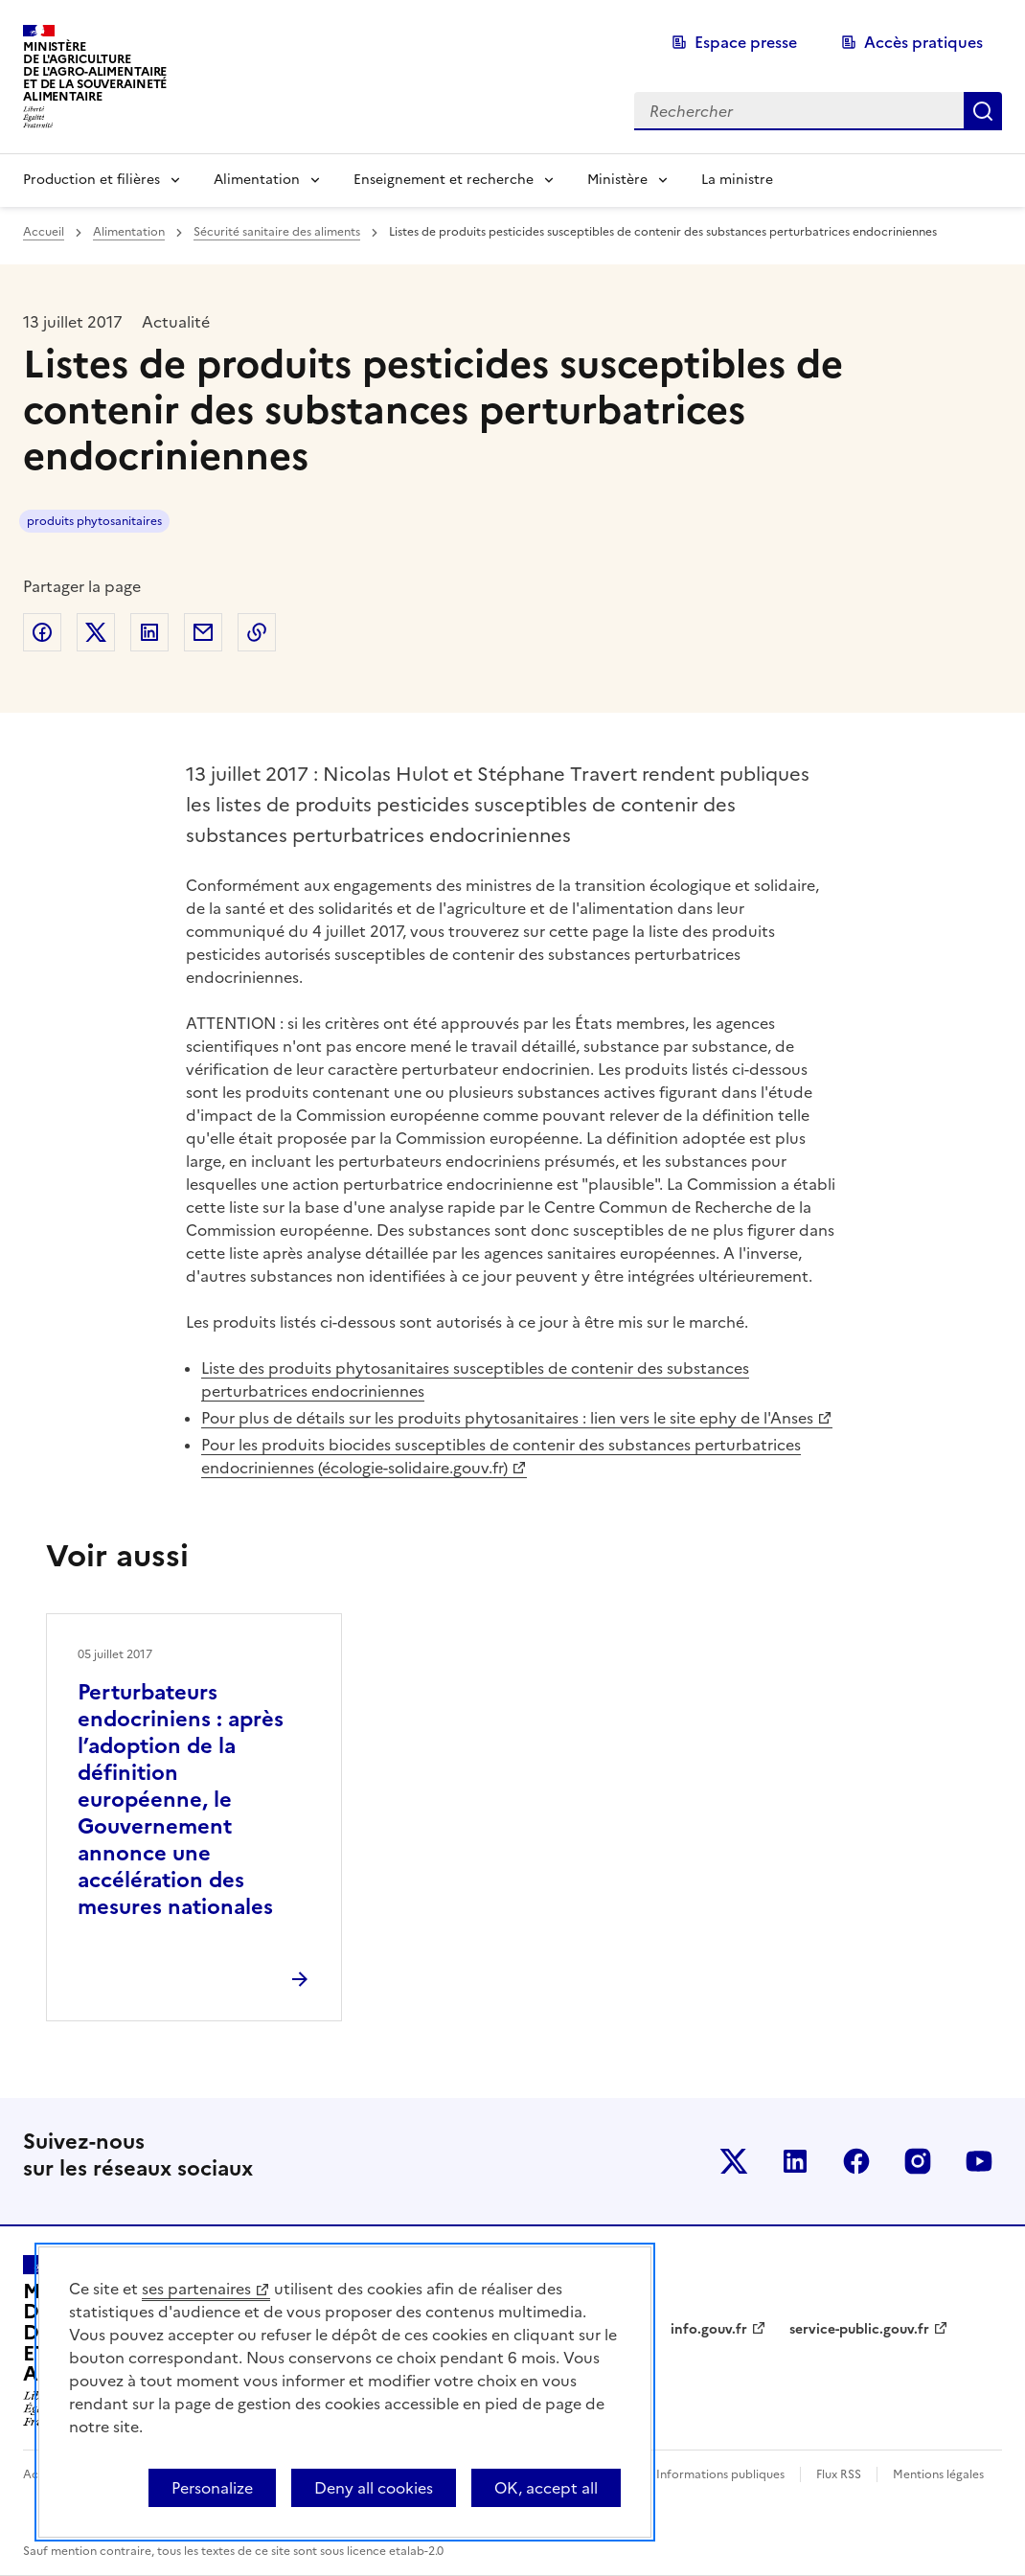  I want to click on Sécurité sanitaire des aliments, so click(277, 231).